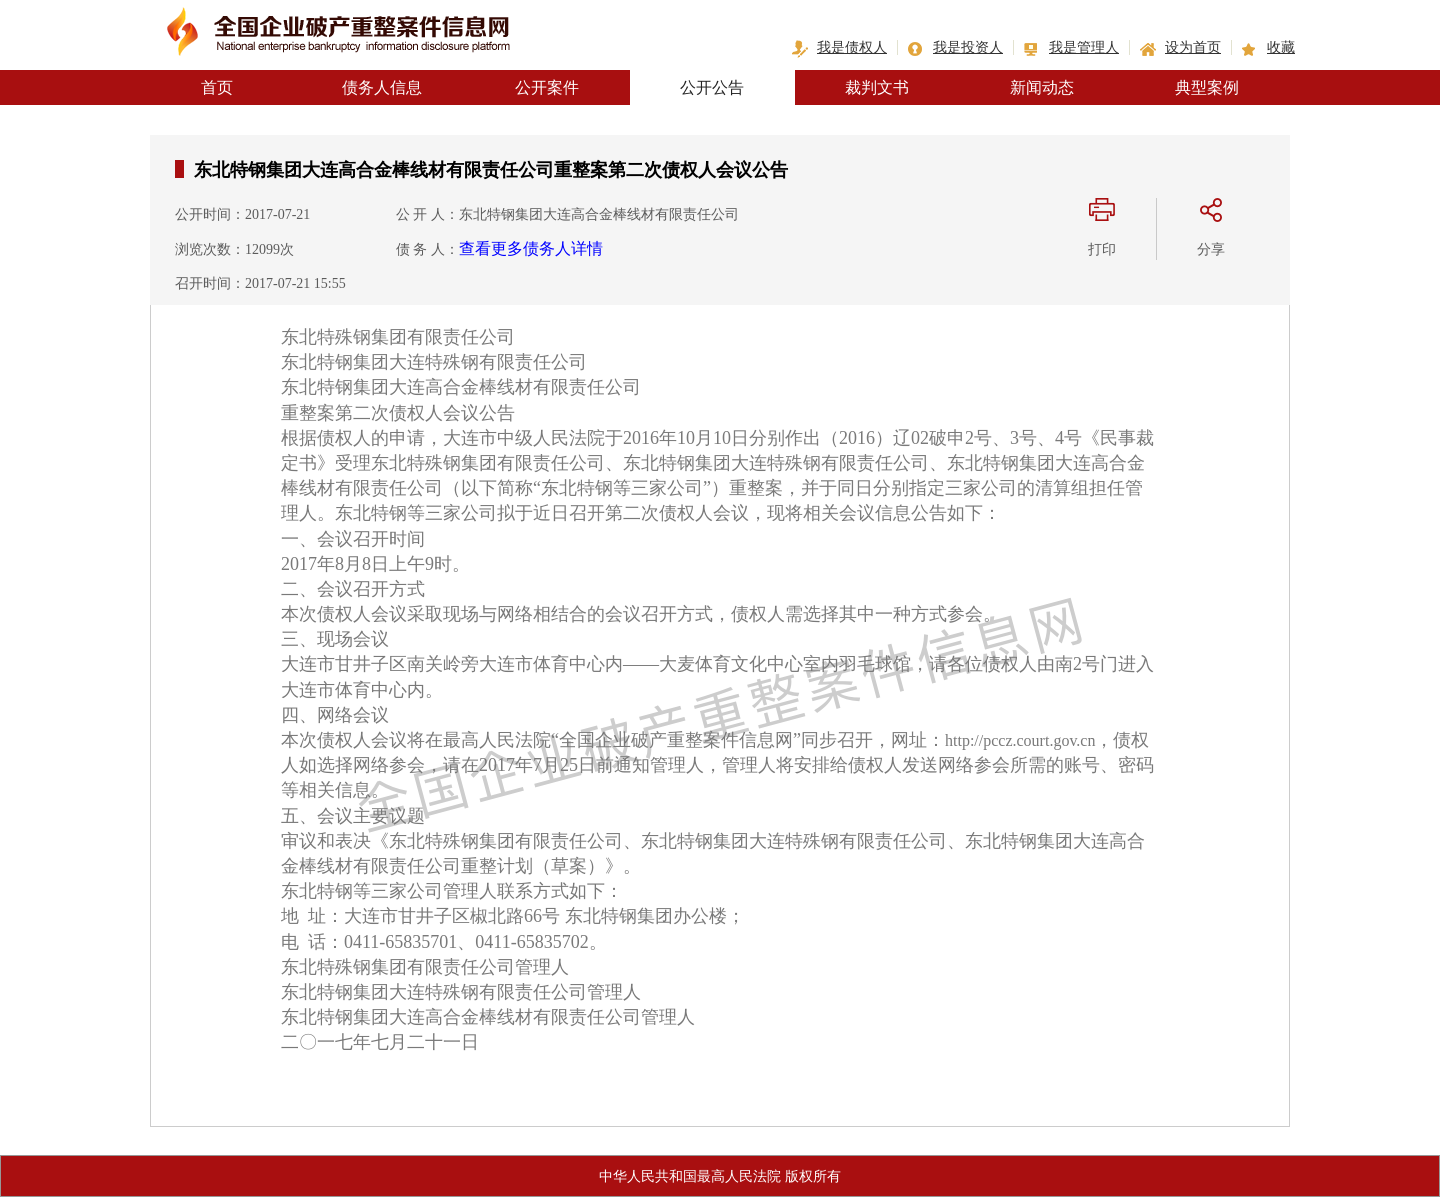  Describe the element at coordinates (1281, 47) in the screenshot. I see `收藏` at that location.